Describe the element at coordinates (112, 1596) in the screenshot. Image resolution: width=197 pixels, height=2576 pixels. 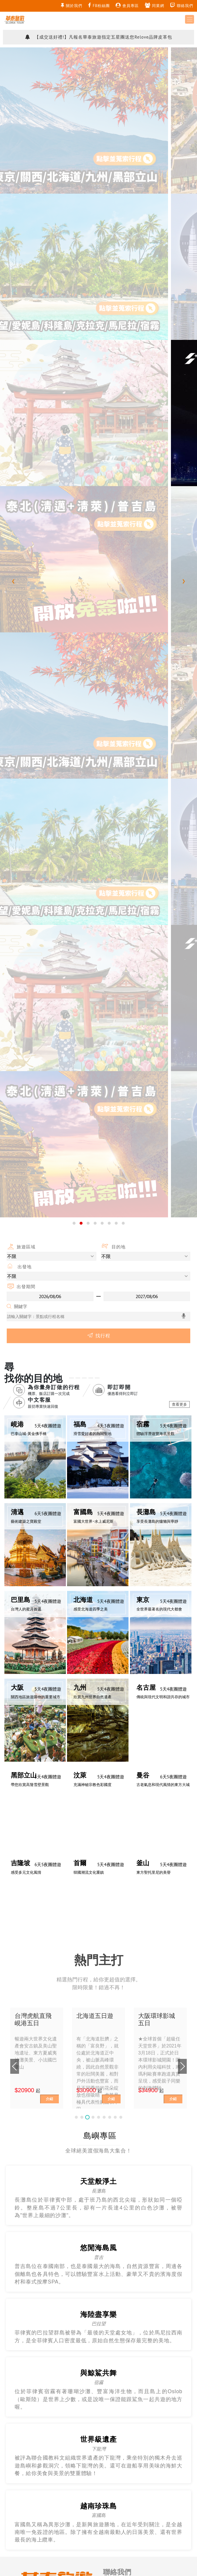
I see `意見反映` at that location.